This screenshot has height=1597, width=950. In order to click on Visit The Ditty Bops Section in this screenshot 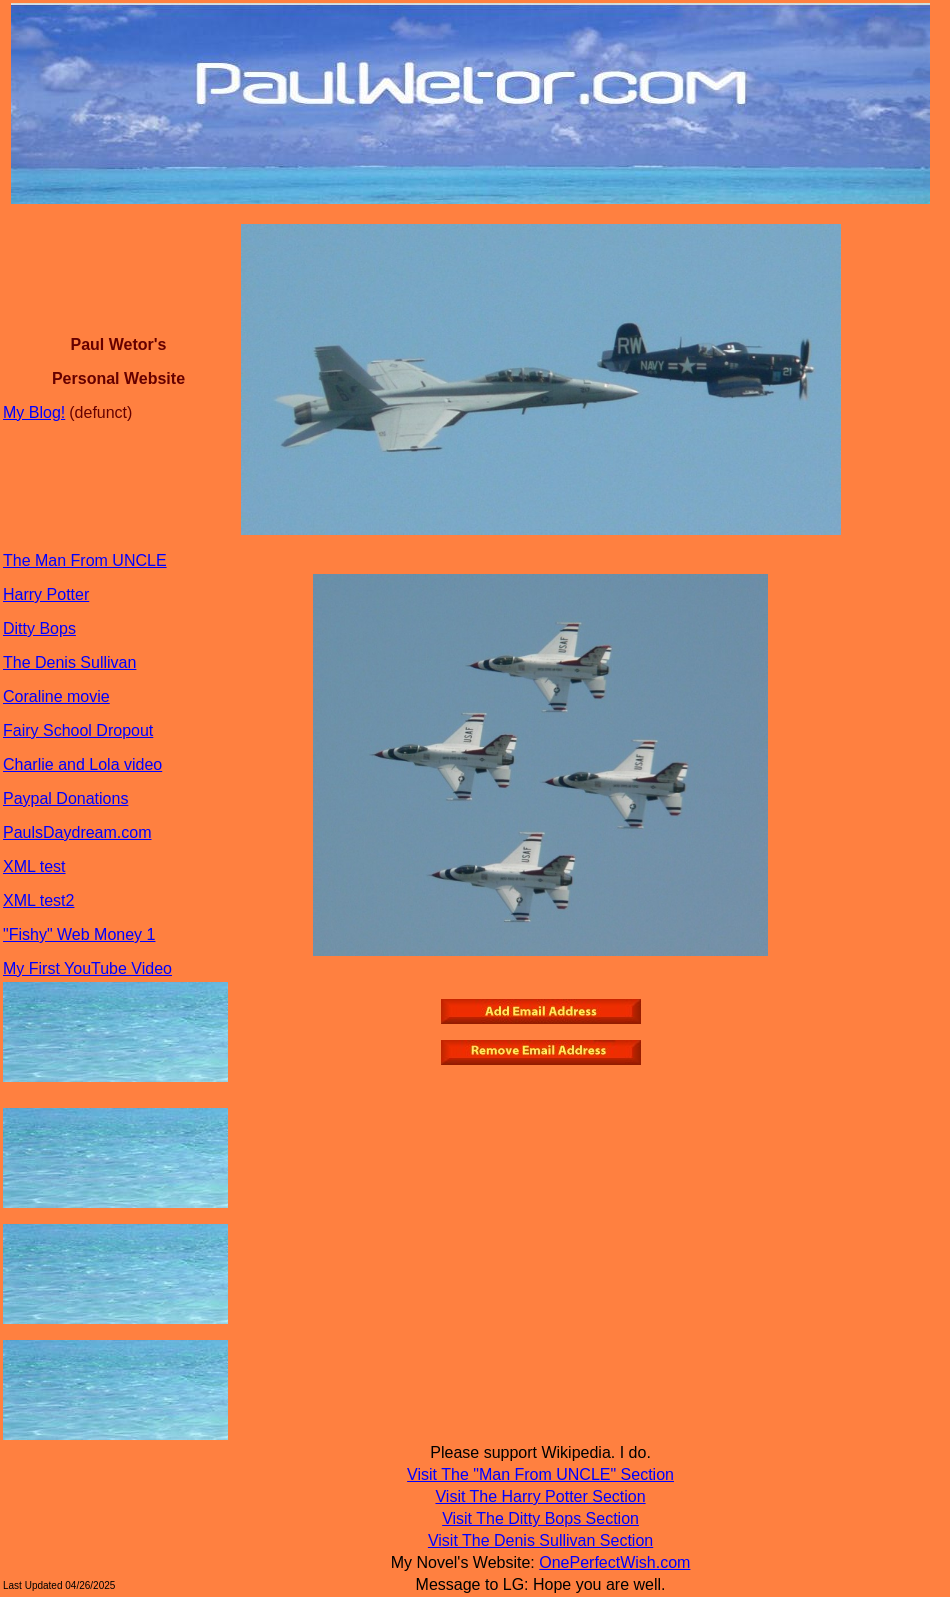, I will do `click(540, 1518)`.